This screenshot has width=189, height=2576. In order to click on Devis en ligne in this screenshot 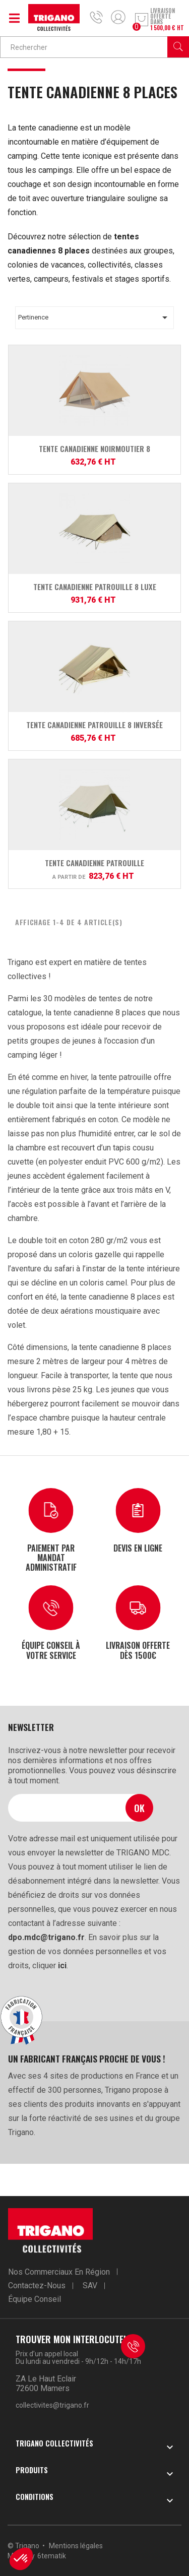, I will do `click(137, 1547)`.